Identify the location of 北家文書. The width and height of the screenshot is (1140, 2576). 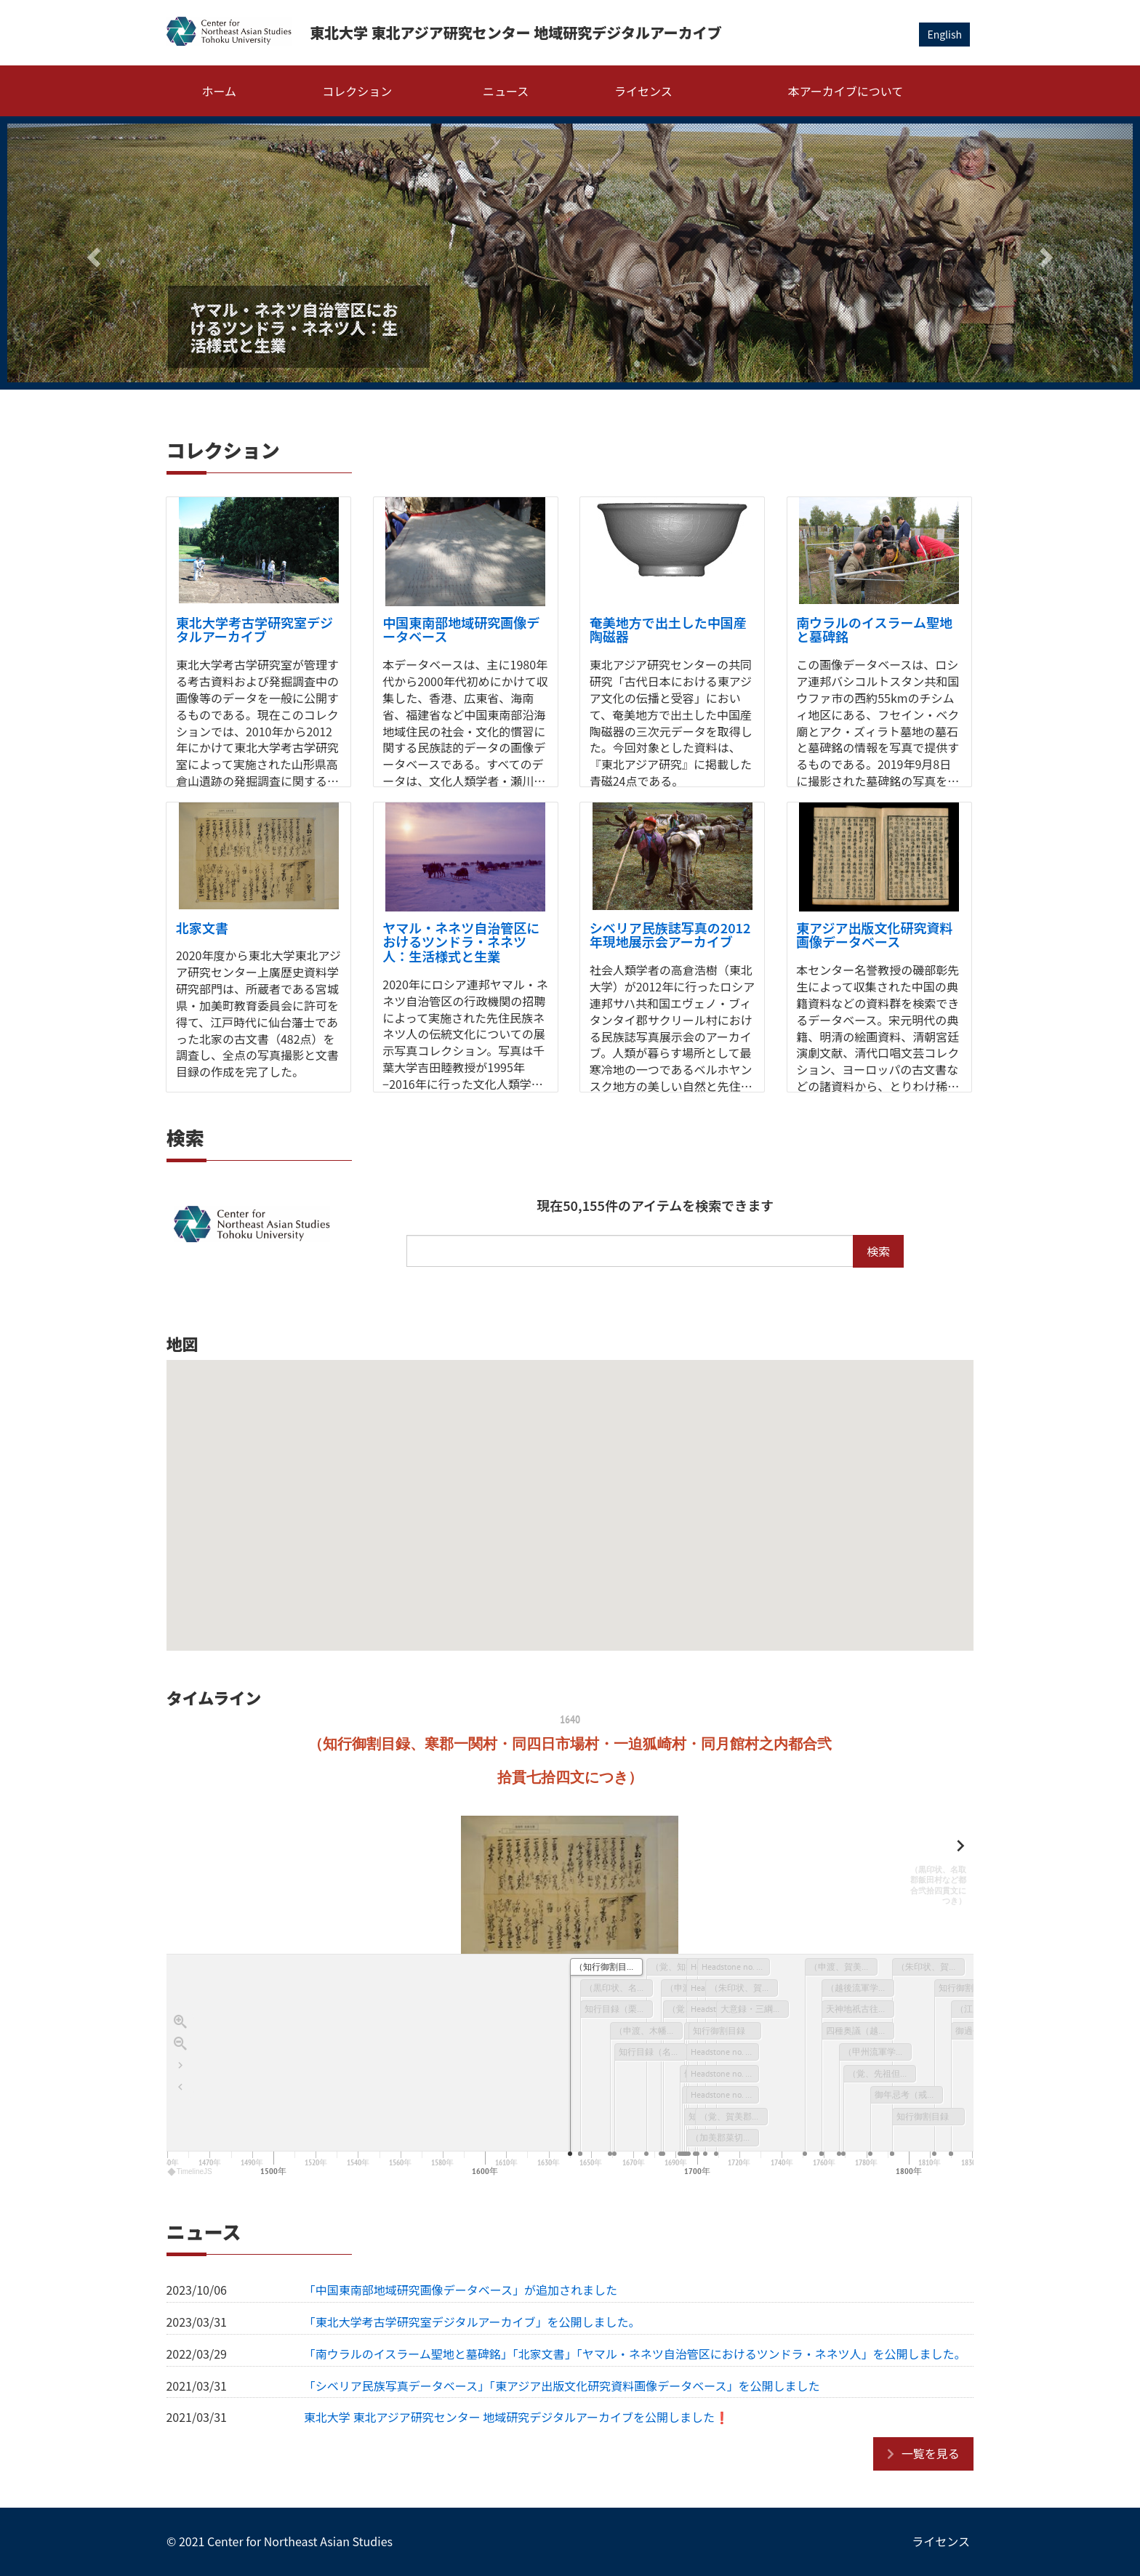
(202, 927).